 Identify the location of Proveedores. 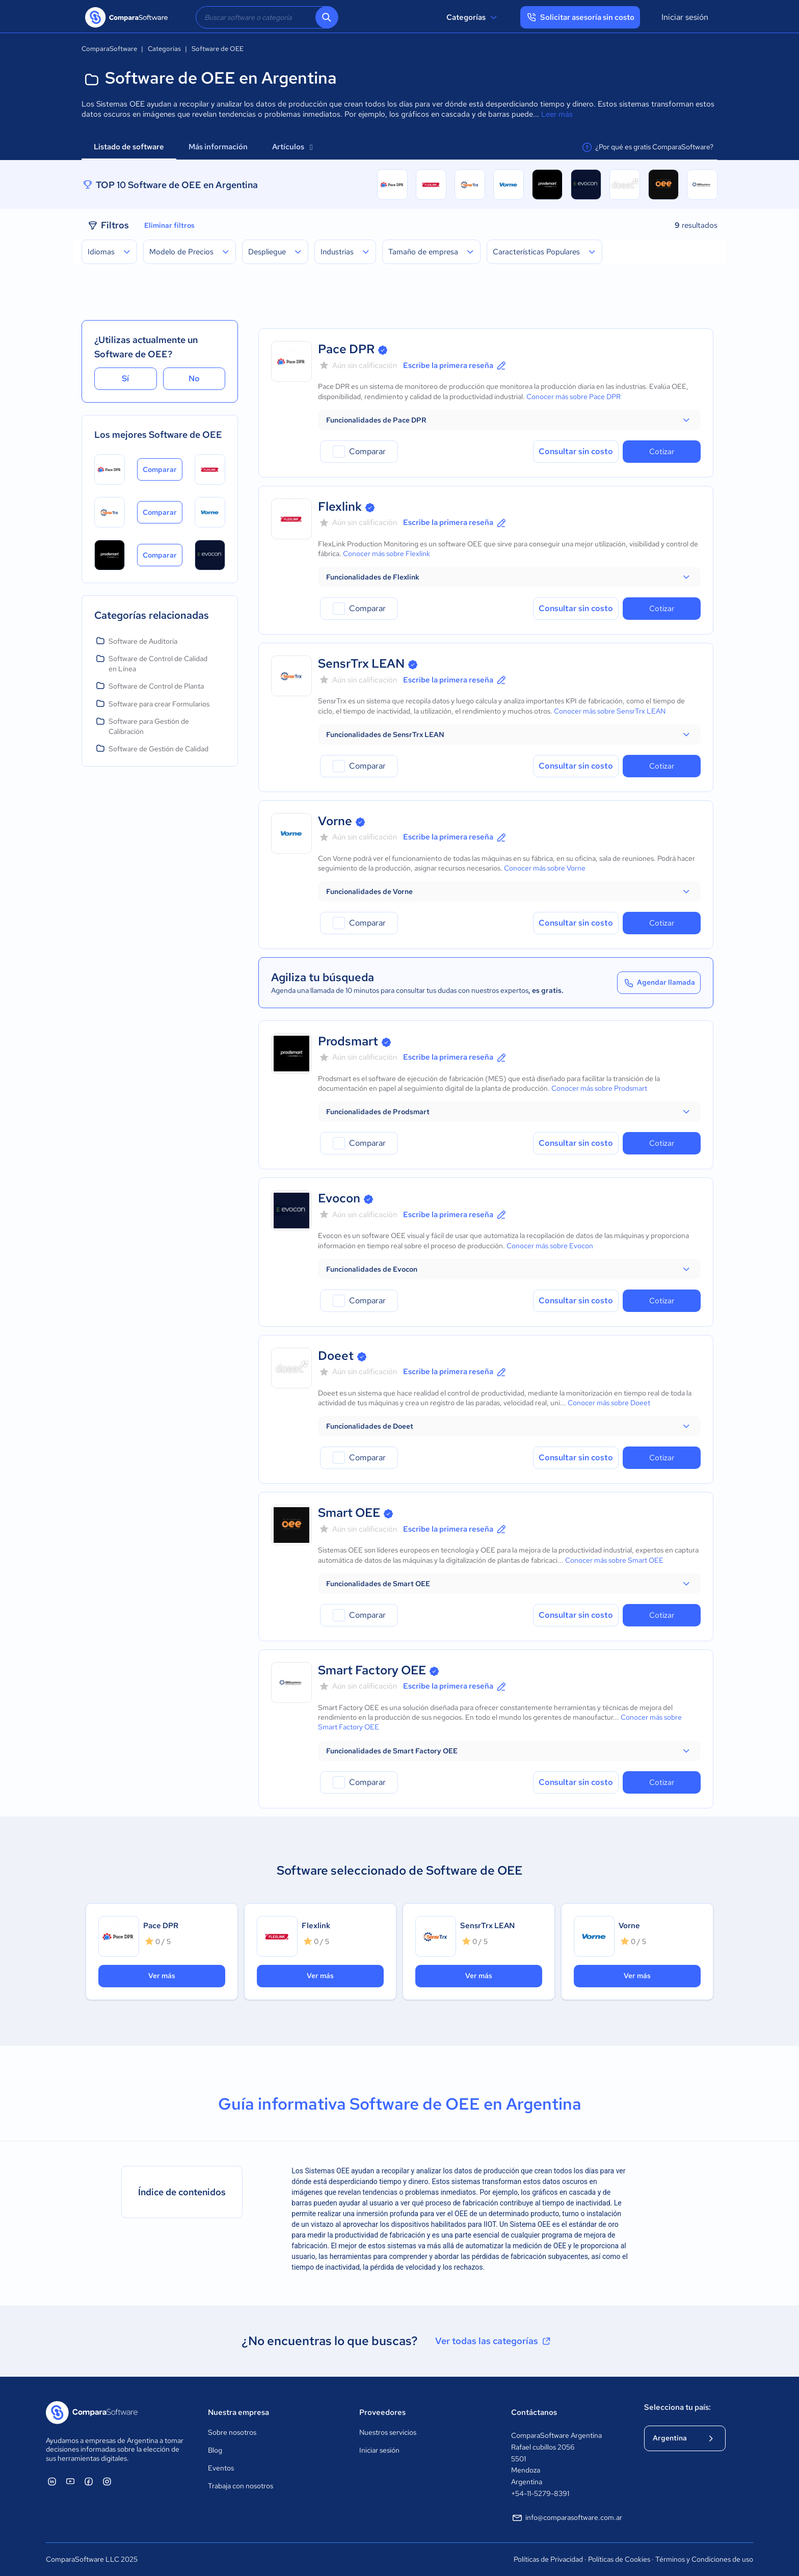
(382, 2412).